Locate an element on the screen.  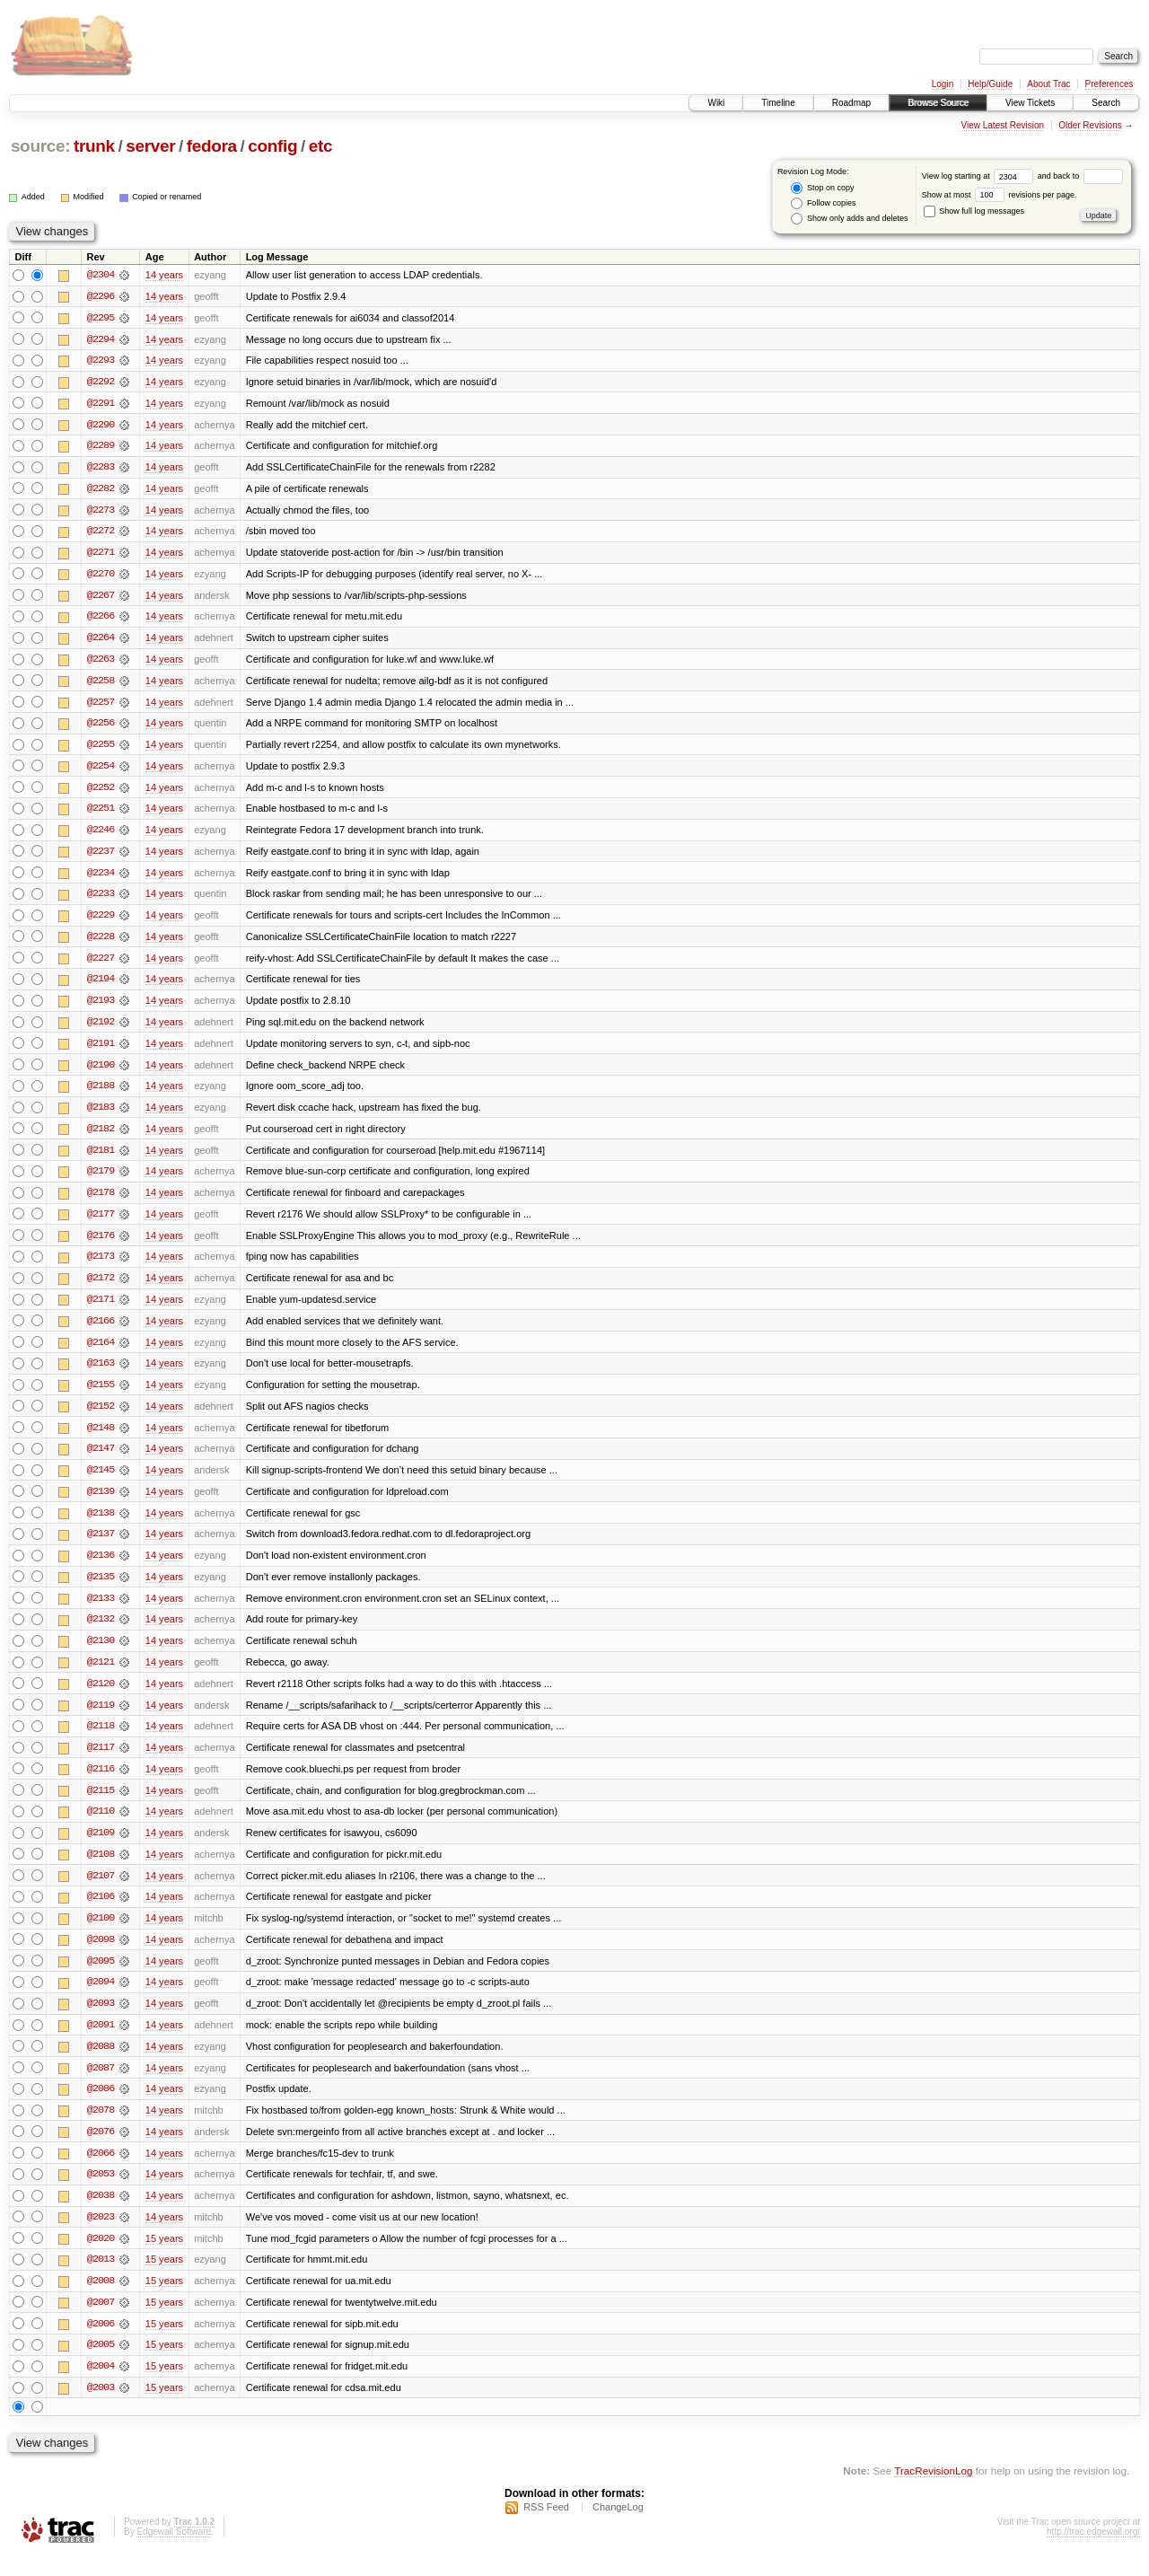
@2148 is located at coordinates (100, 1438).